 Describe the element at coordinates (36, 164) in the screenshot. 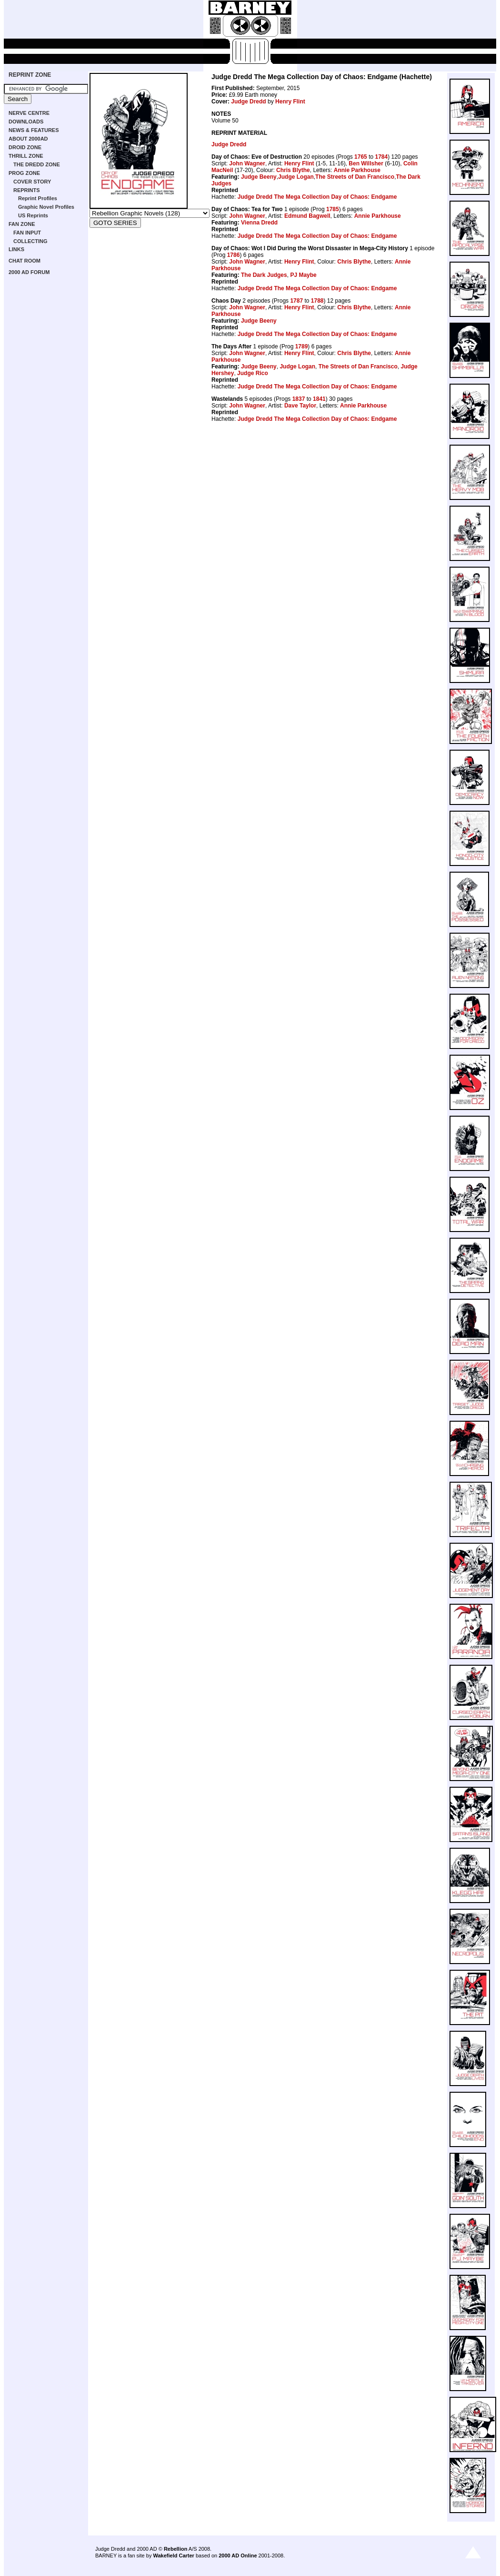

I see `THE DREDD ZONE` at that location.